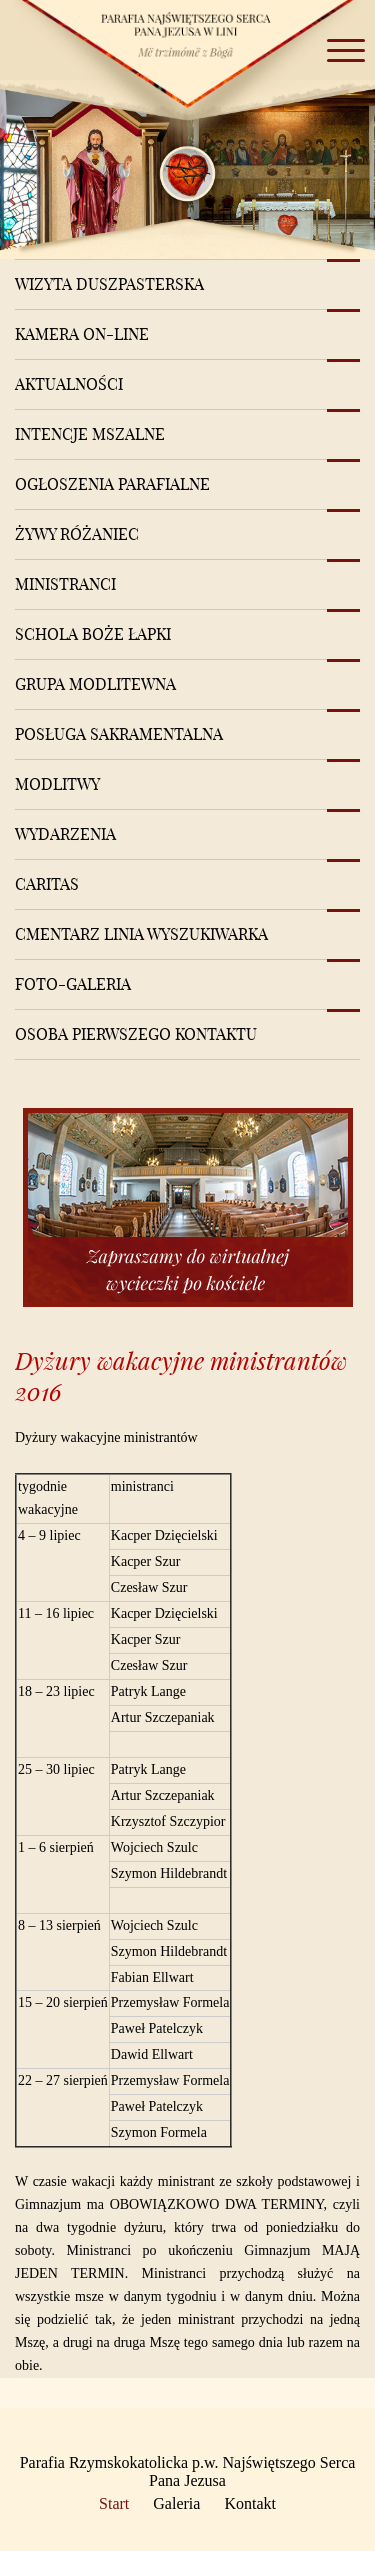  I want to click on Cmentarz Linia Wyszukiwarka, so click(141, 934).